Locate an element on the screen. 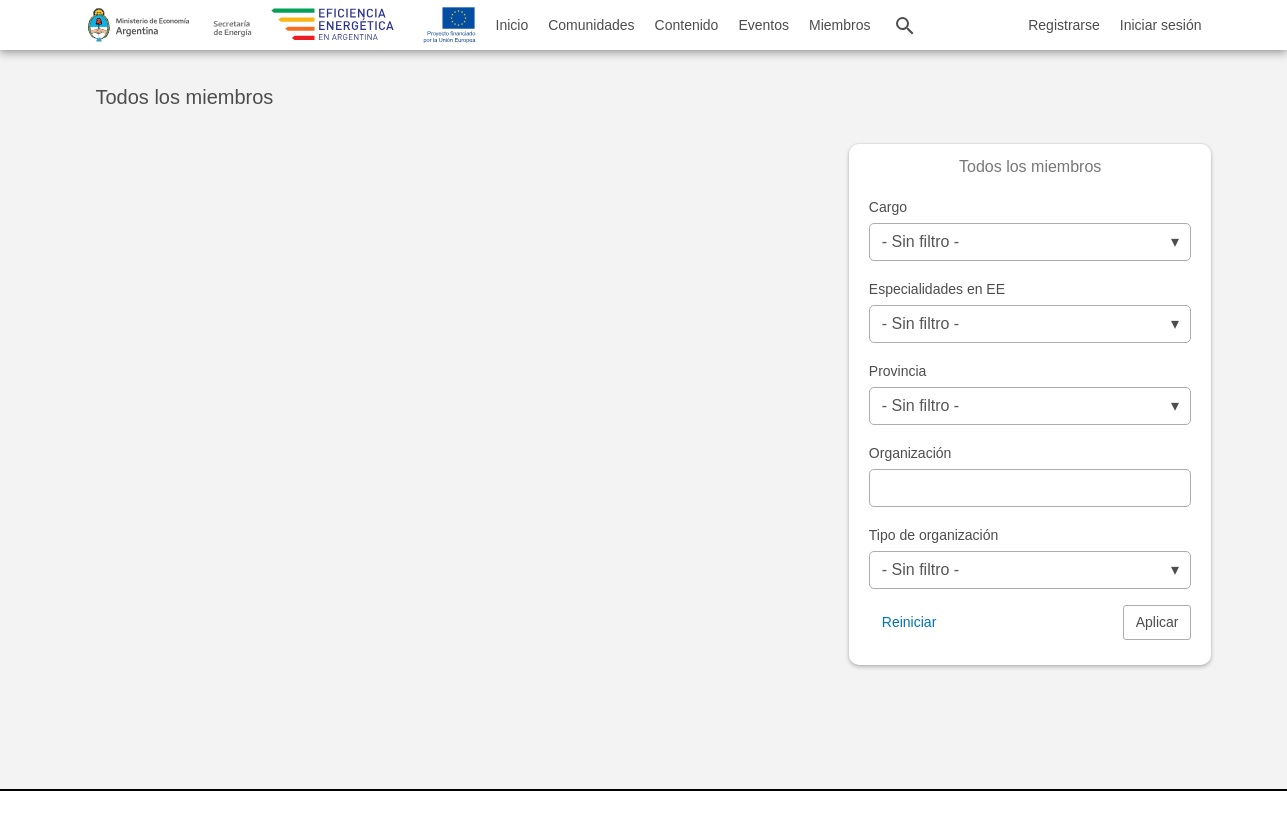 This screenshot has height=839, width=1287. Cargo is located at coordinates (888, 207).